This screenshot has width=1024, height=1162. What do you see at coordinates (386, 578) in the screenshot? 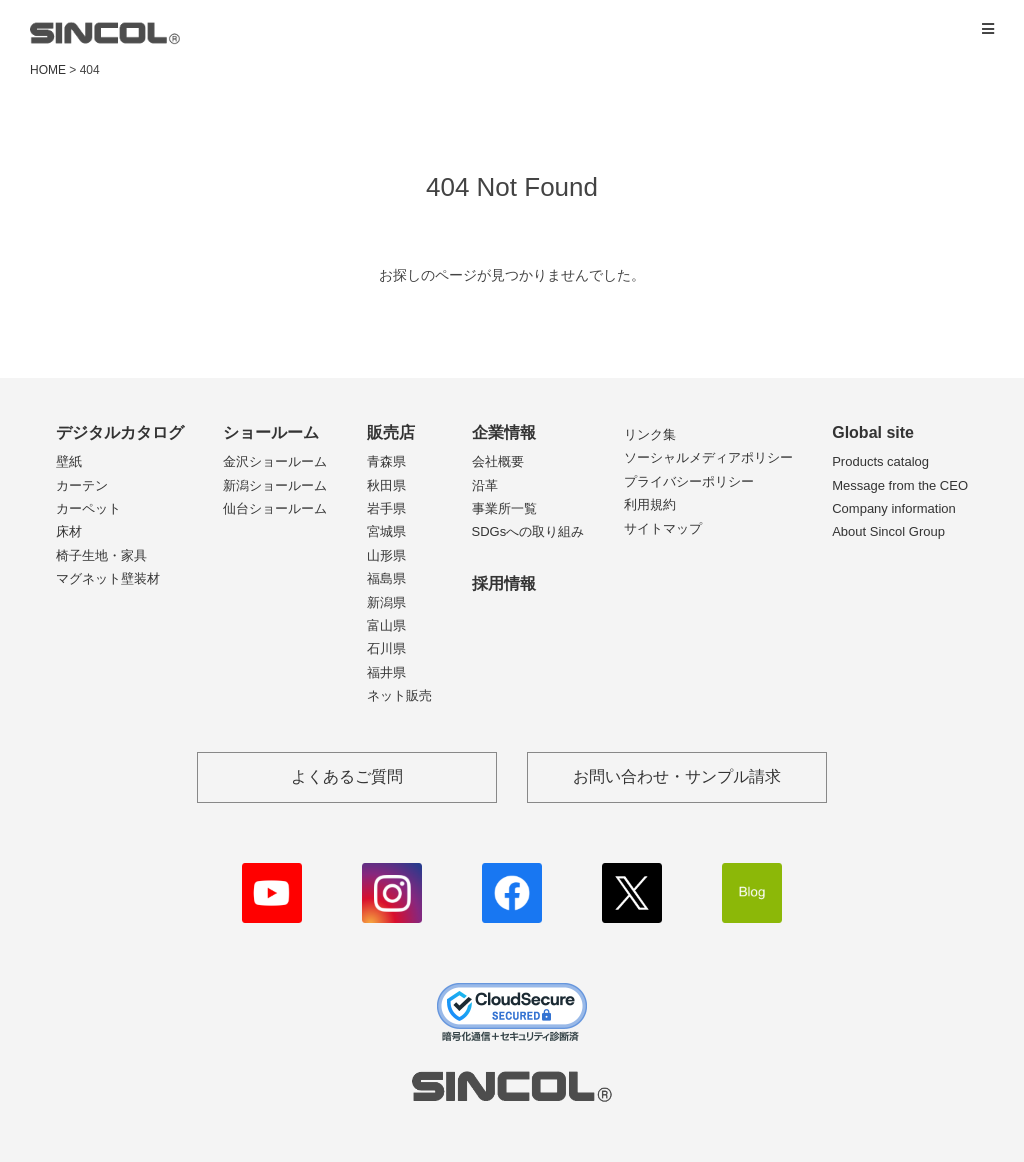
I see `福島県` at bounding box center [386, 578].